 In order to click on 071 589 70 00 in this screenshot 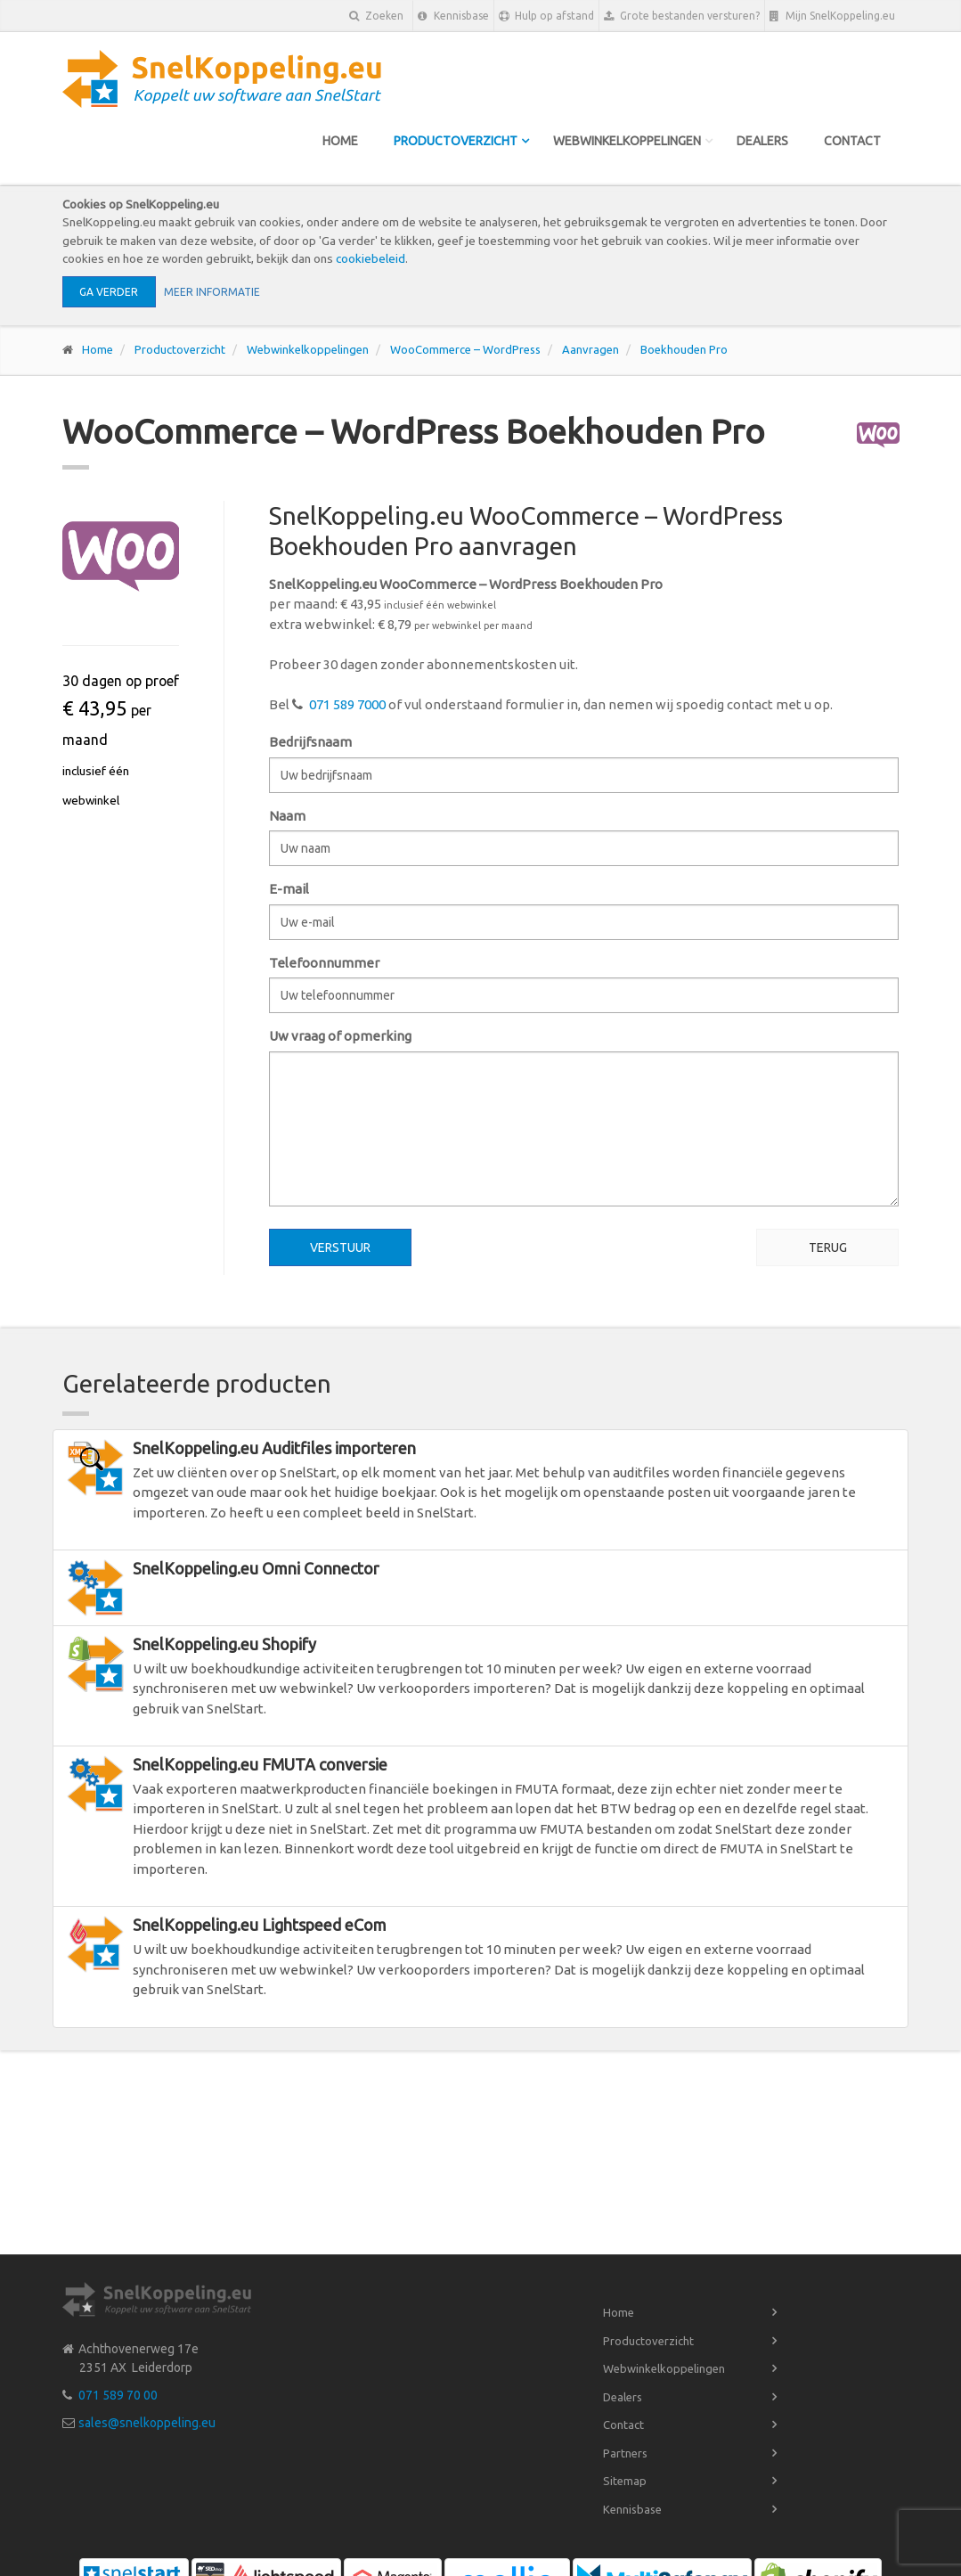, I will do `click(118, 2395)`.